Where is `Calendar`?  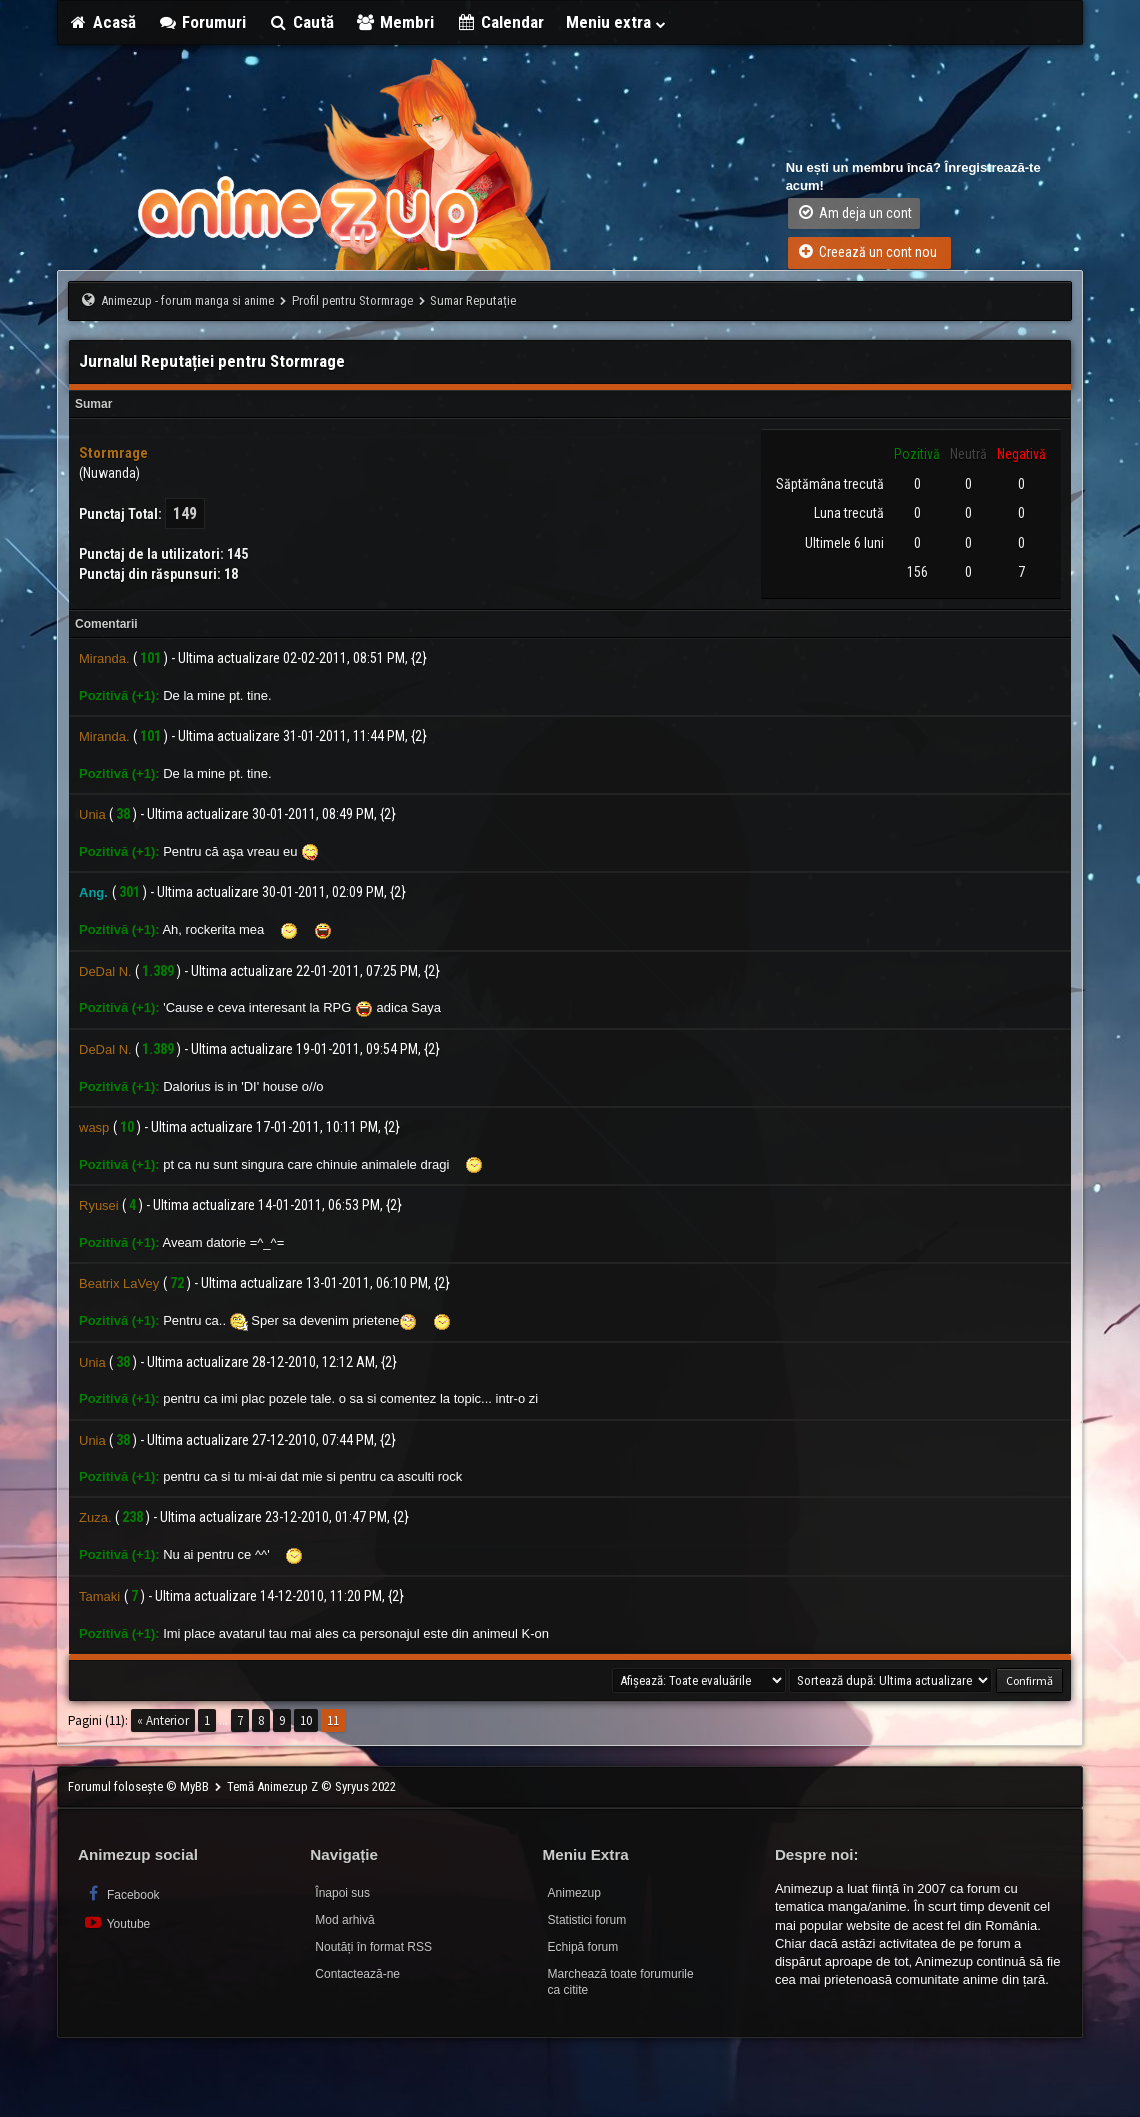 Calendar is located at coordinates (500, 22).